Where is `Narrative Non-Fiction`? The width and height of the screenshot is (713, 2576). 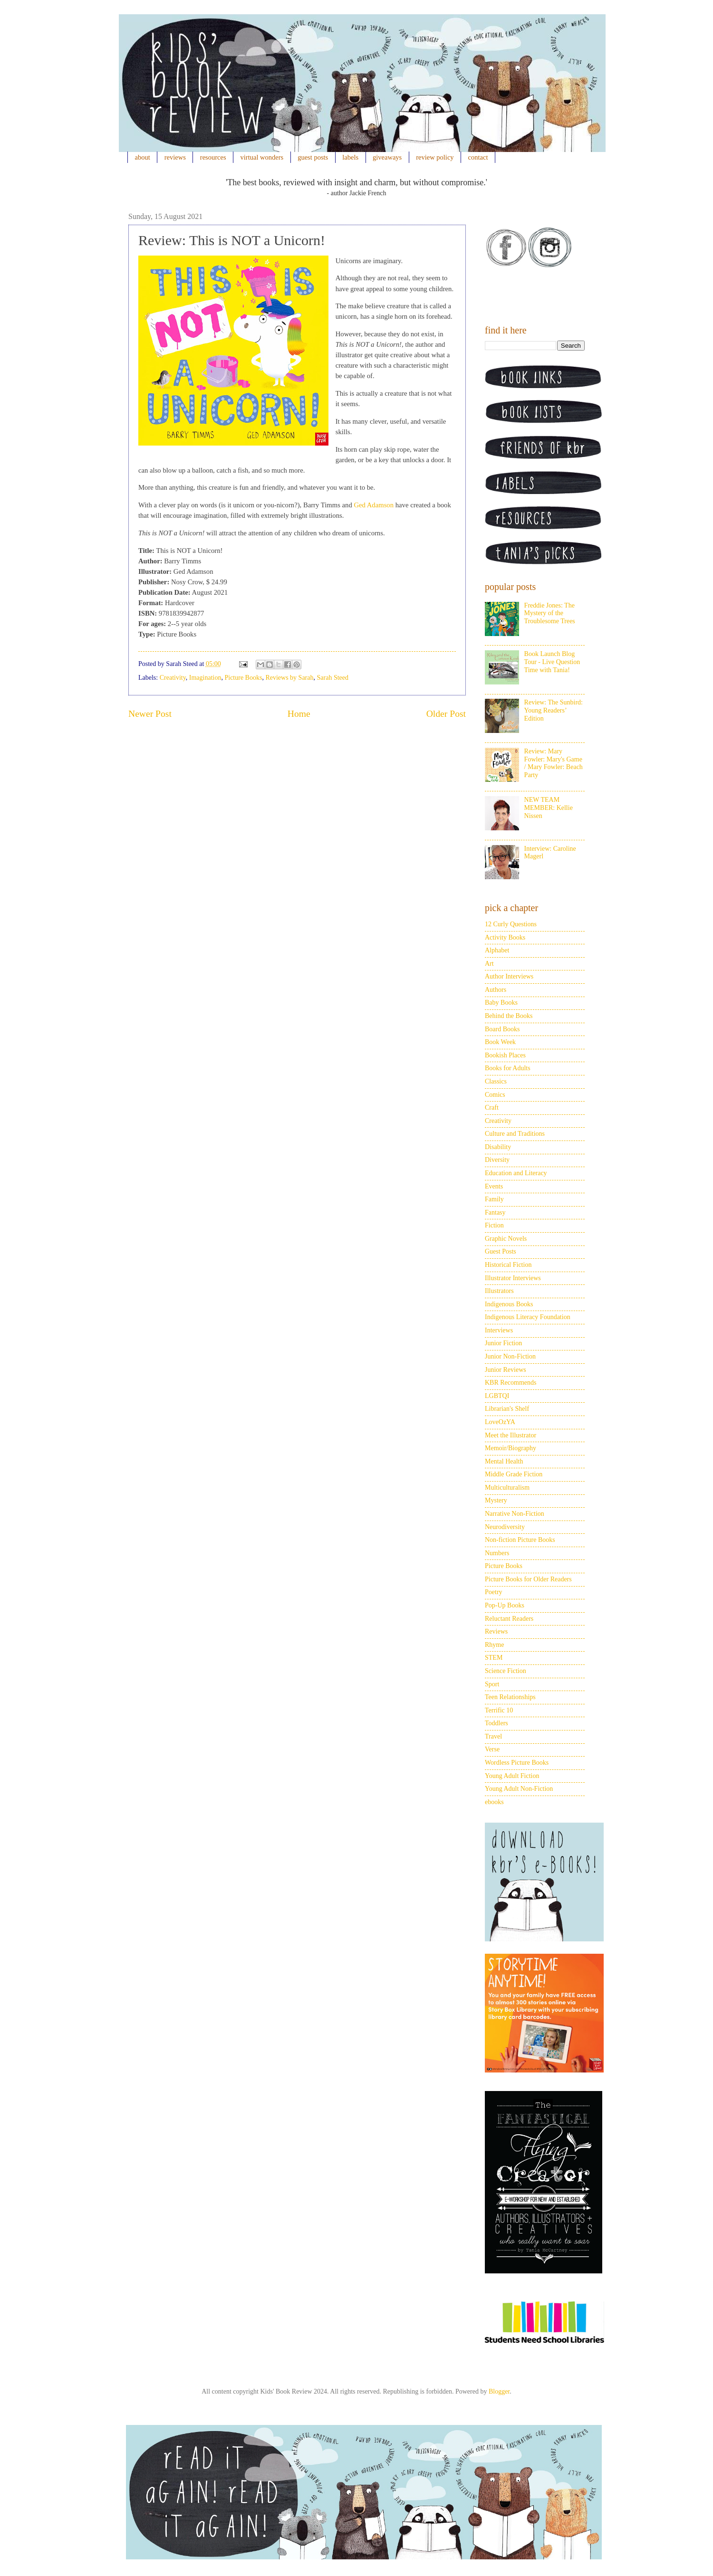 Narrative Non-Fiction is located at coordinates (514, 1513).